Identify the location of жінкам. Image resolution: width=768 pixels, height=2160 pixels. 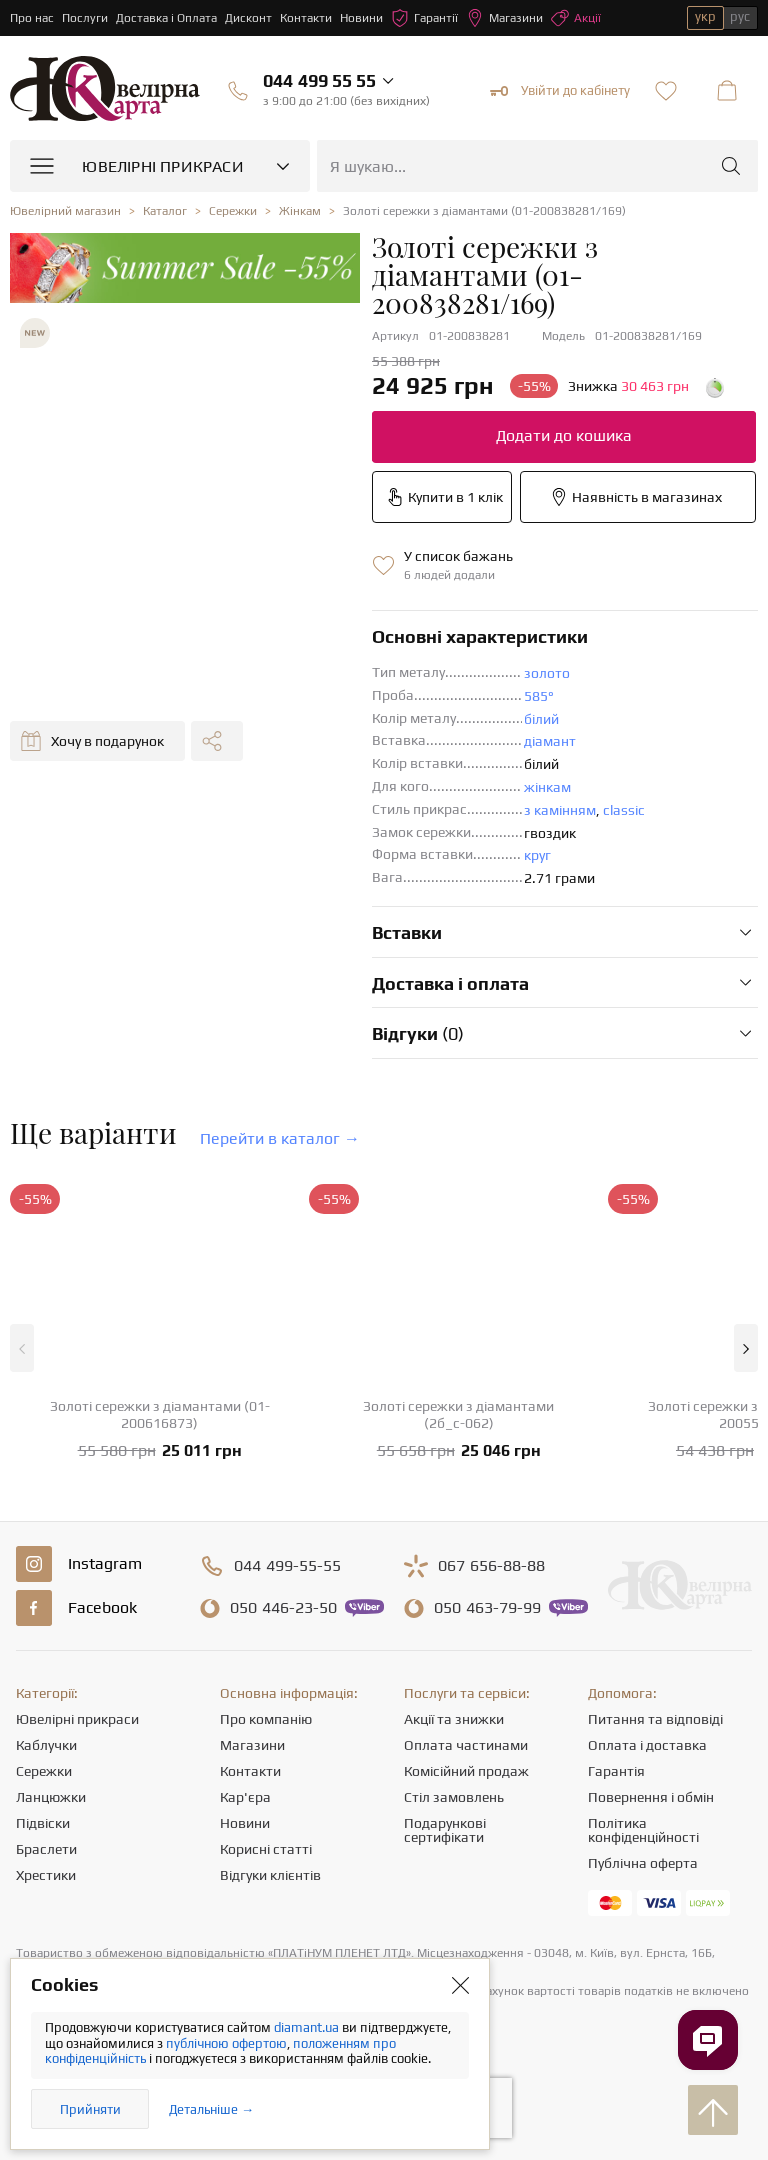
(547, 787).